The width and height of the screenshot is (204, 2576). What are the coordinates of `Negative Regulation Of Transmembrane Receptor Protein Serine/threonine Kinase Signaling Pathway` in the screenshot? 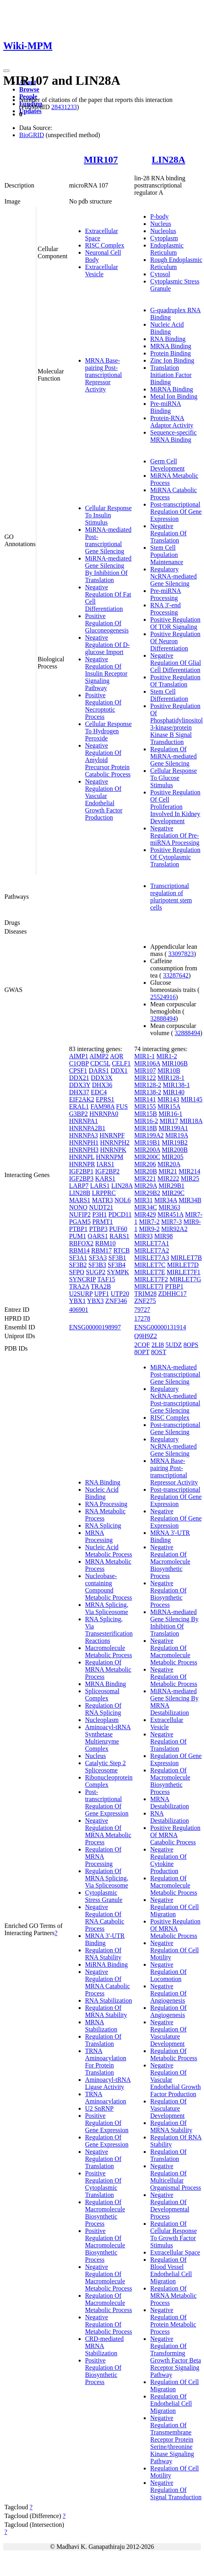 It's located at (172, 2439).